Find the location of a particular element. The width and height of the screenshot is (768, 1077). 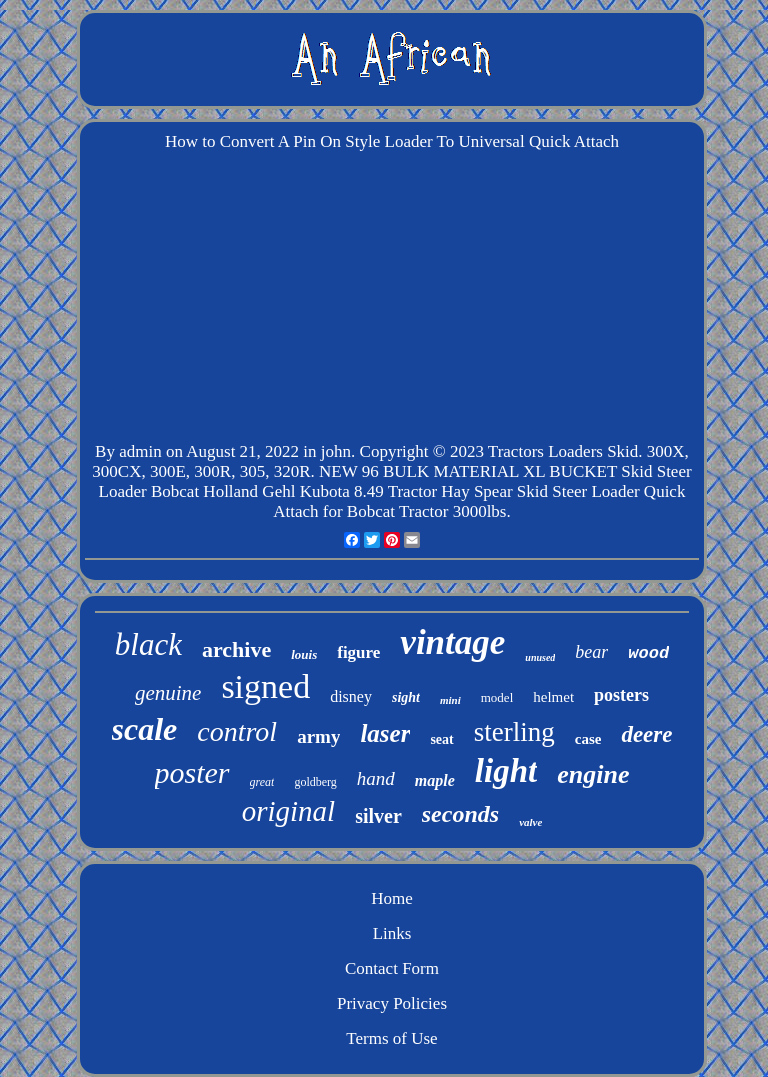

goldberg is located at coordinates (315, 782).